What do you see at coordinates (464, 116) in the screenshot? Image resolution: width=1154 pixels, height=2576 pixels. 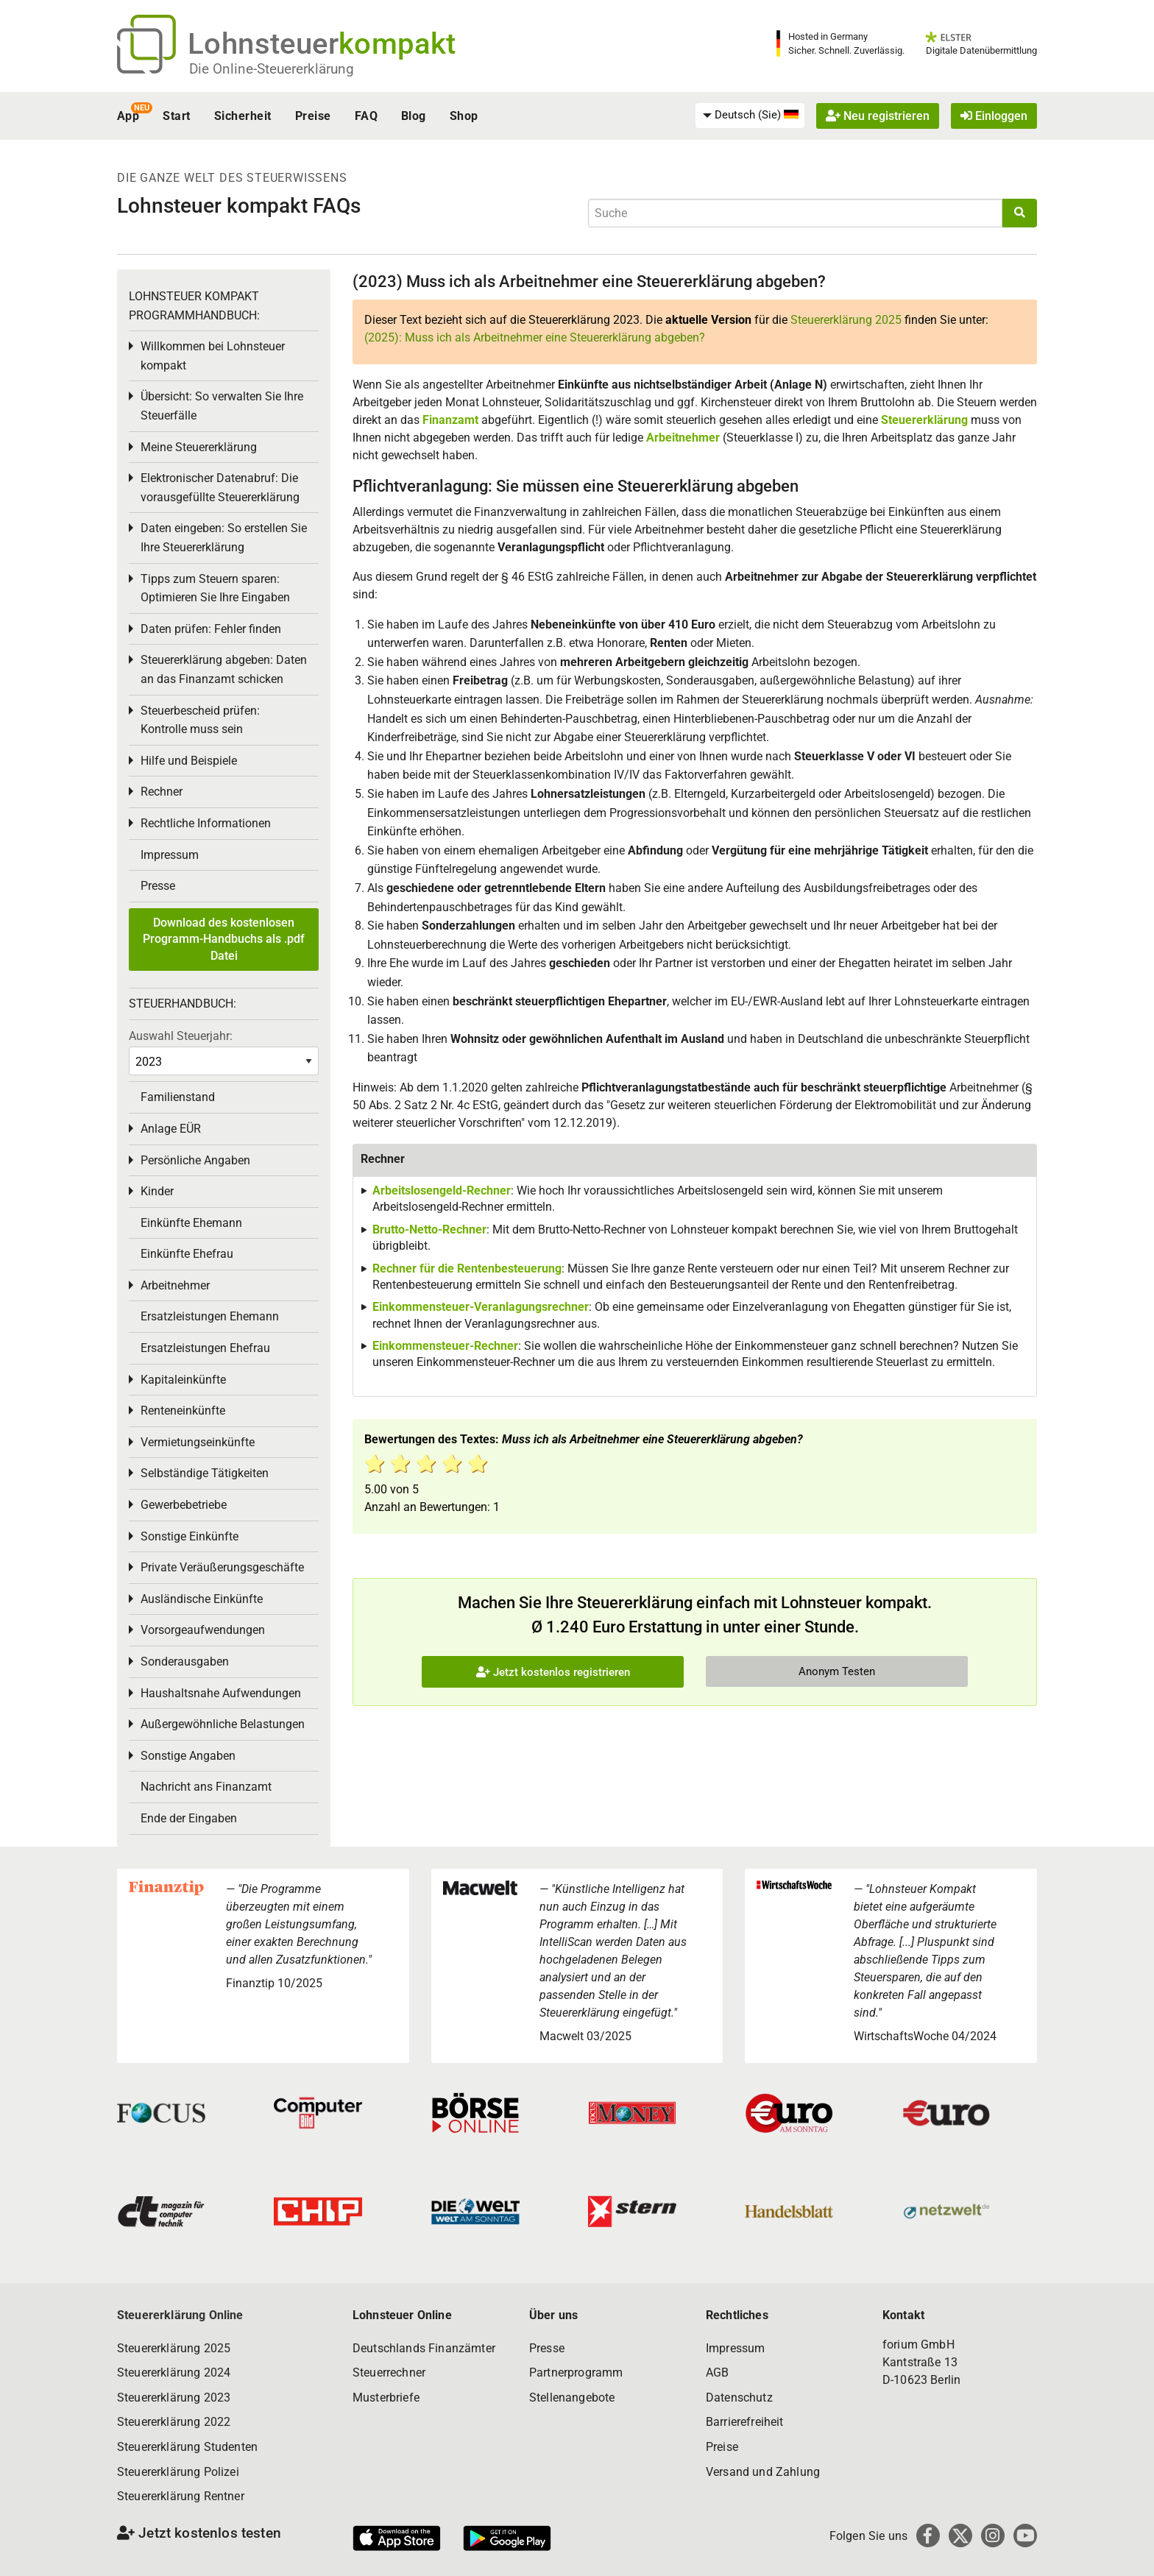 I see `Shop` at bounding box center [464, 116].